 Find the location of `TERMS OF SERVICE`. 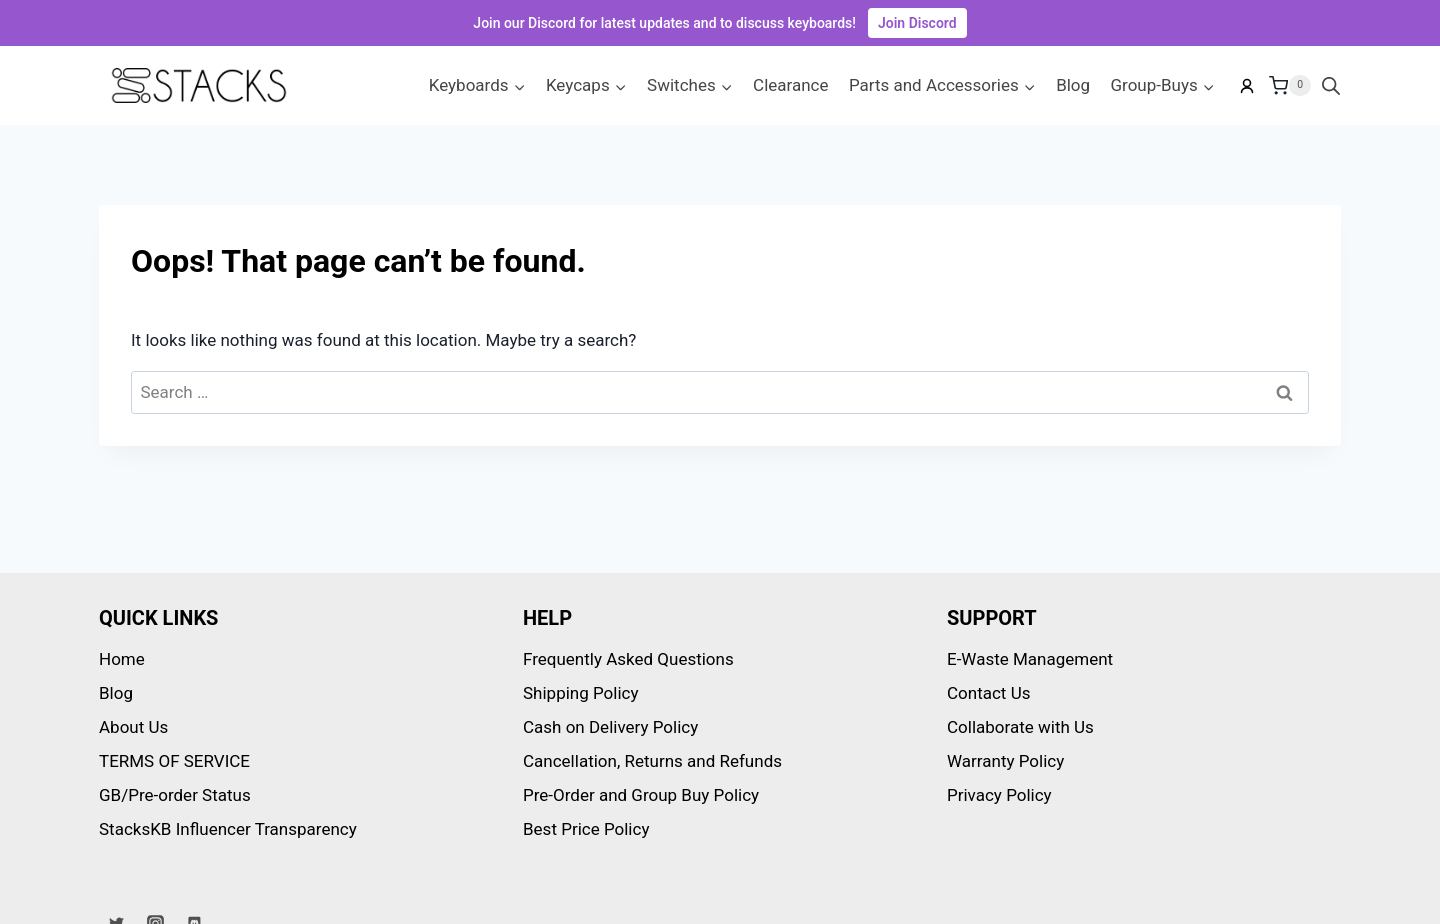

TERMS OF SERVICE is located at coordinates (174, 761).